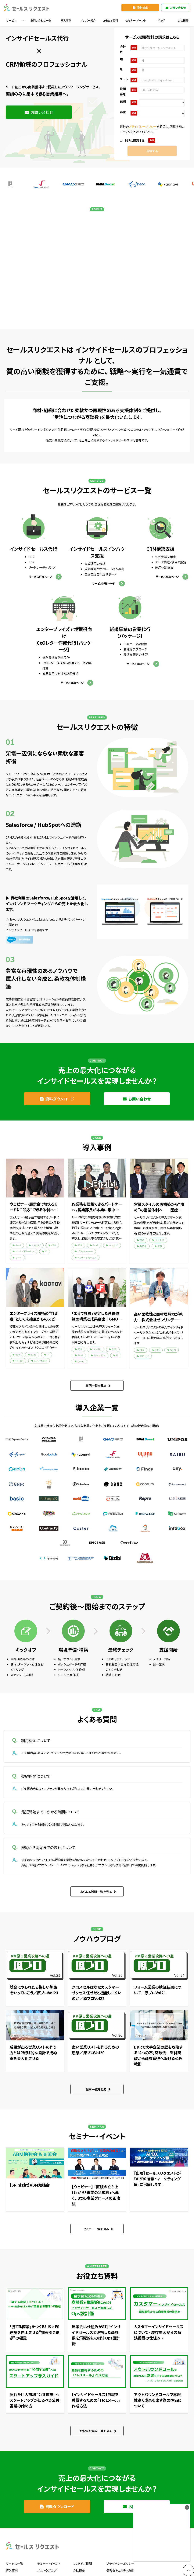  I want to click on セキュリティ, so click(99, 1355).